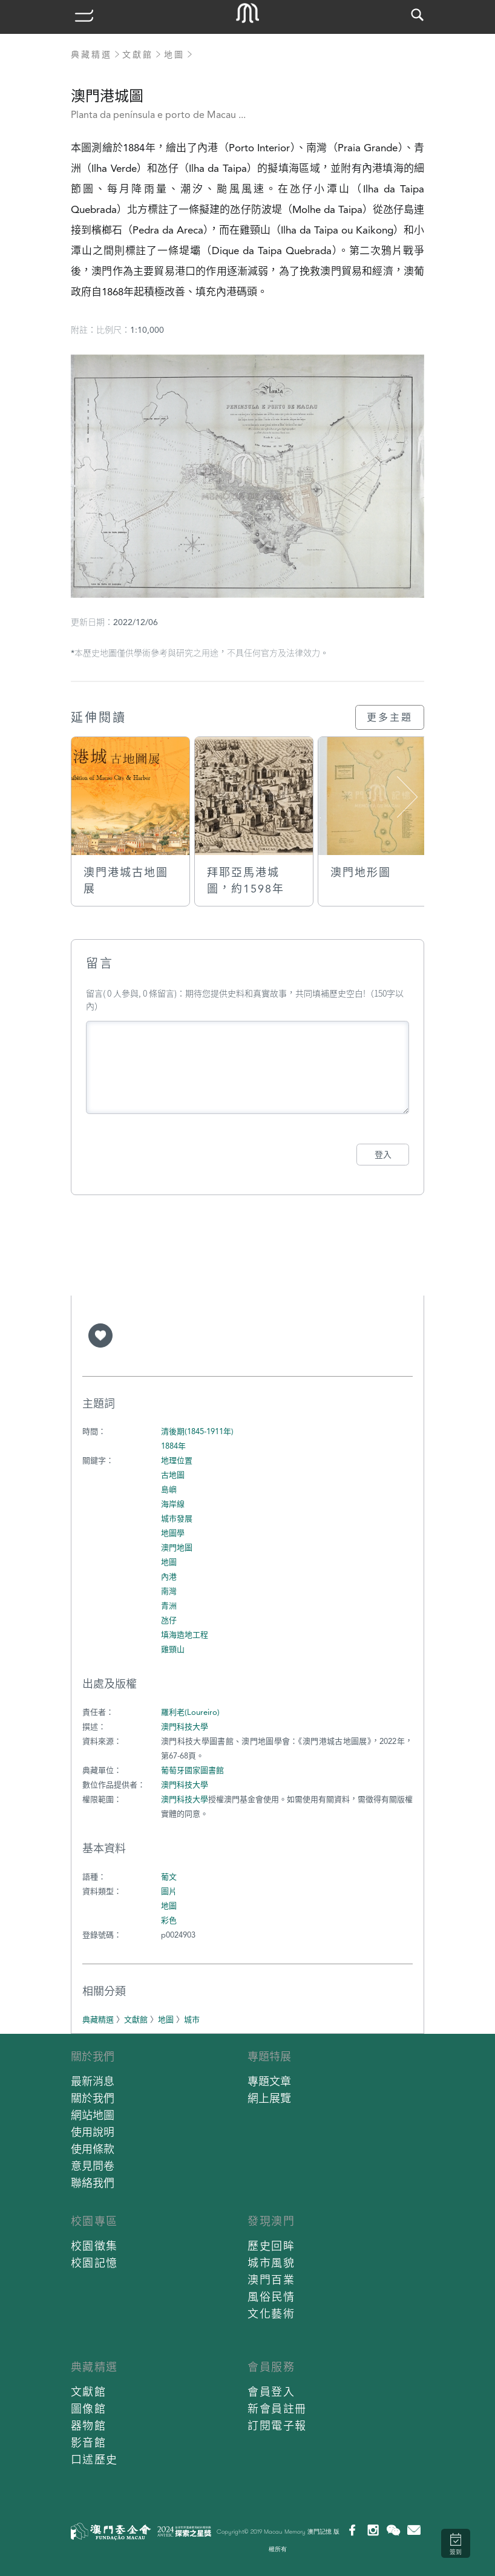 The height and width of the screenshot is (2576, 495). What do you see at coordinates (169, 1620) in the screenshot?
I see `氹仔` at bounding box center [169, 1620].